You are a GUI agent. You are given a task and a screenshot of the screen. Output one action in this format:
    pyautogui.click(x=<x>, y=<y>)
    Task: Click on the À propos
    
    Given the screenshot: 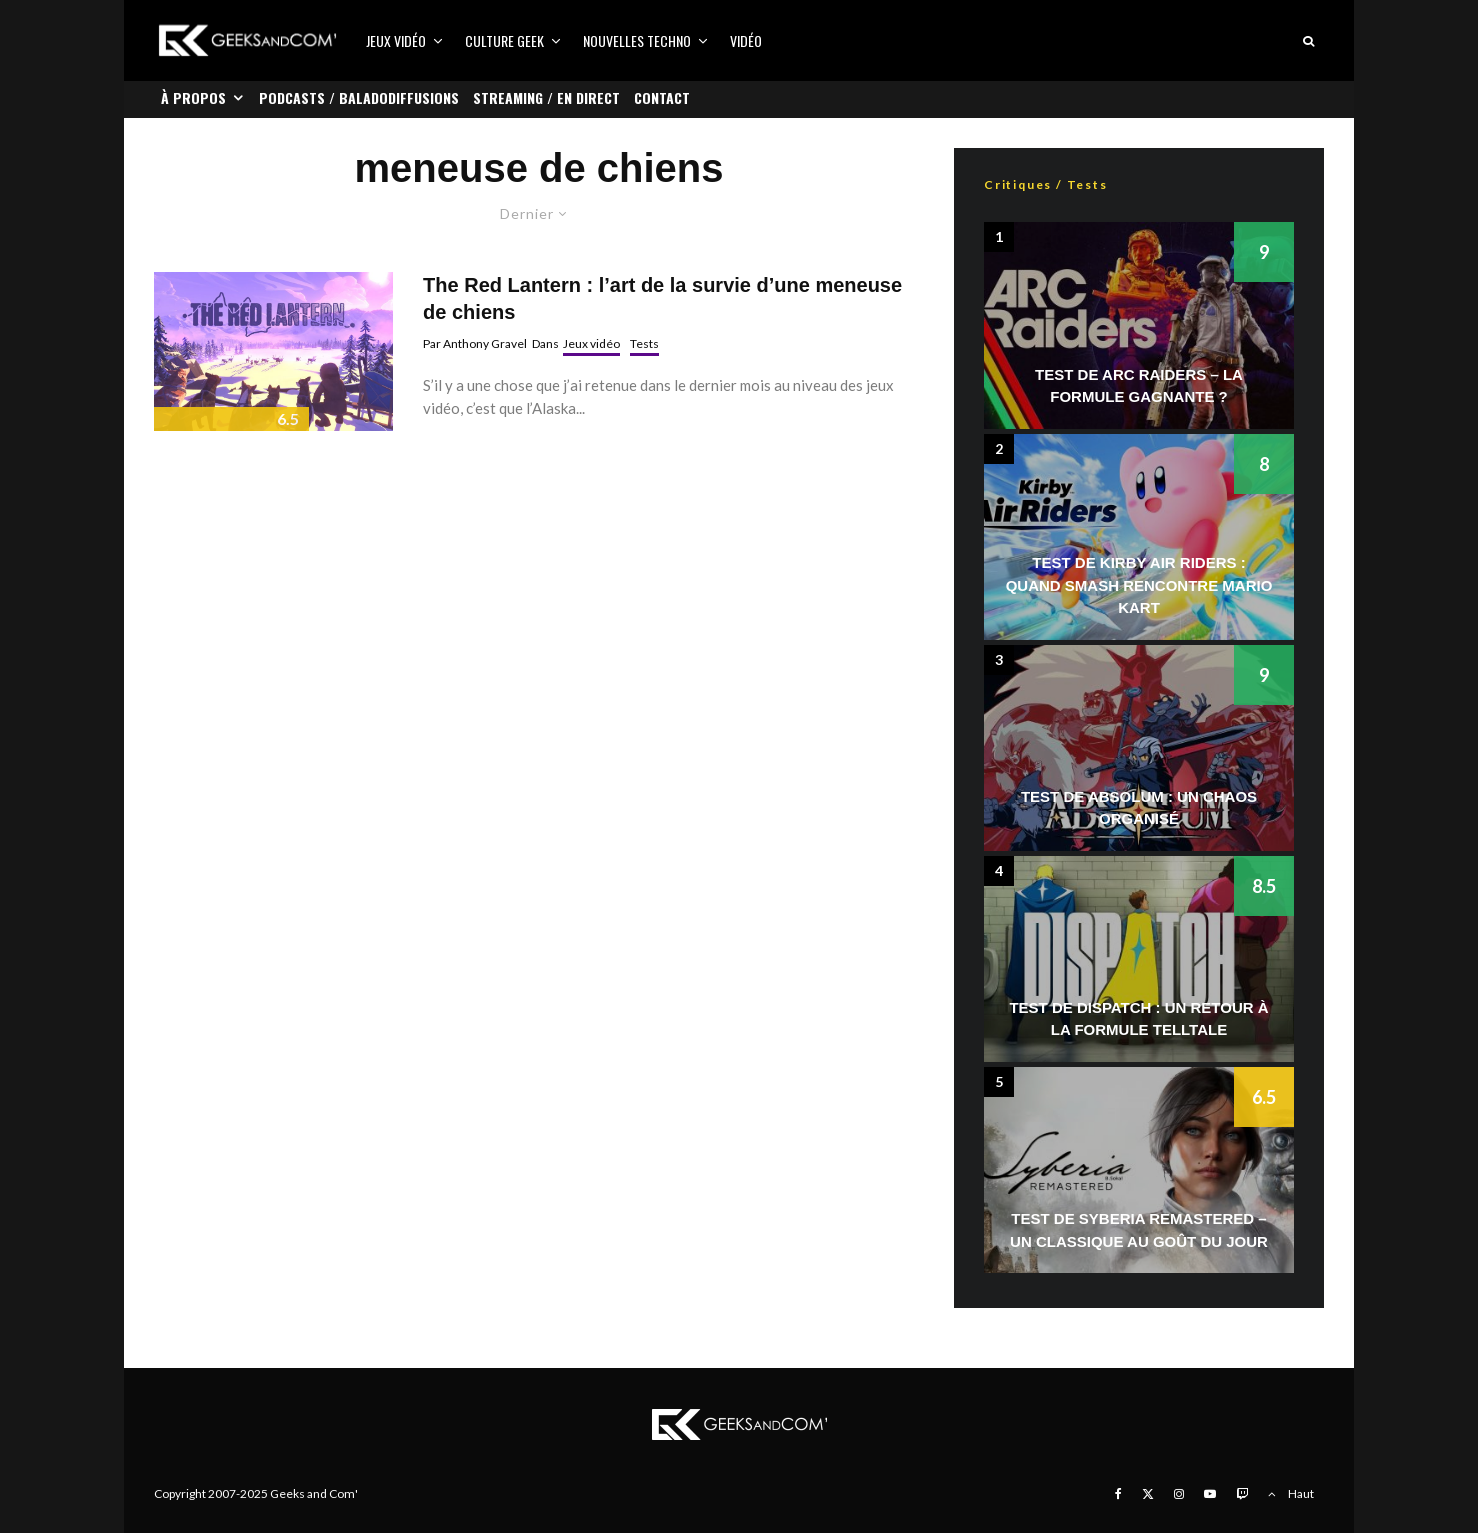 What is the action you would take?
    pyautogui.click(x=193, y=97)
    